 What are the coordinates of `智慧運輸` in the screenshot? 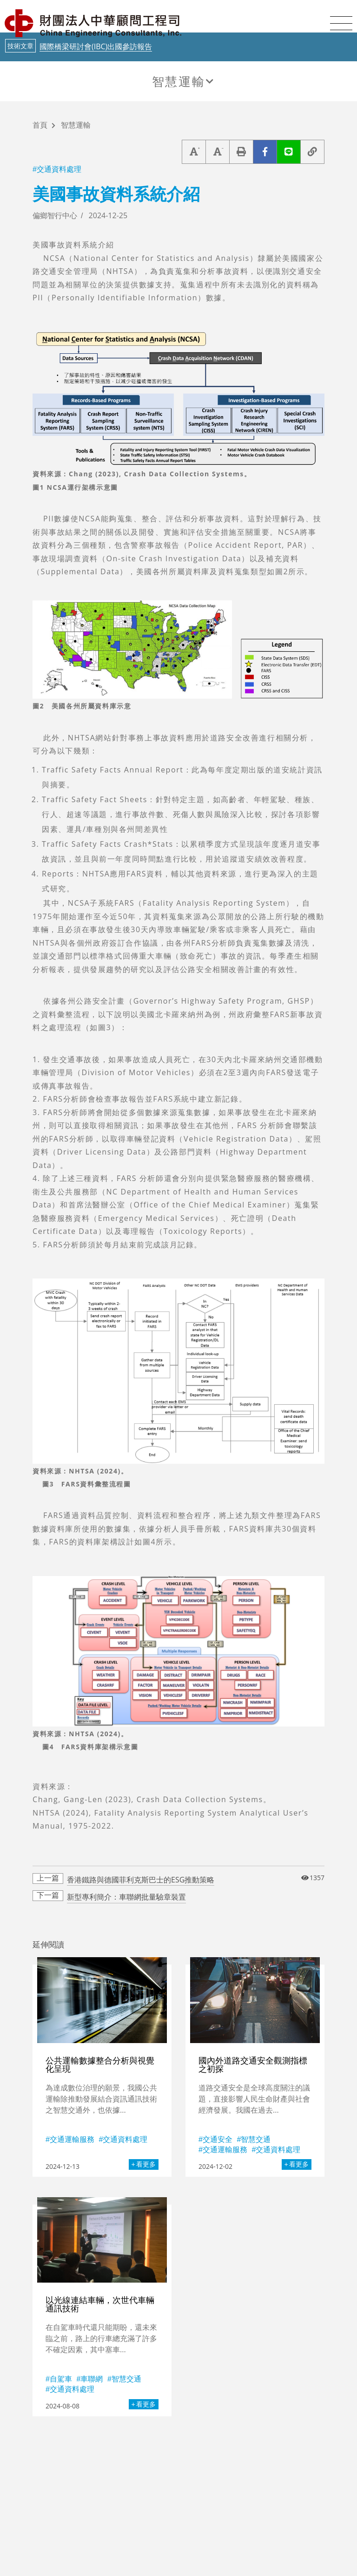 It's located at (178, 81).